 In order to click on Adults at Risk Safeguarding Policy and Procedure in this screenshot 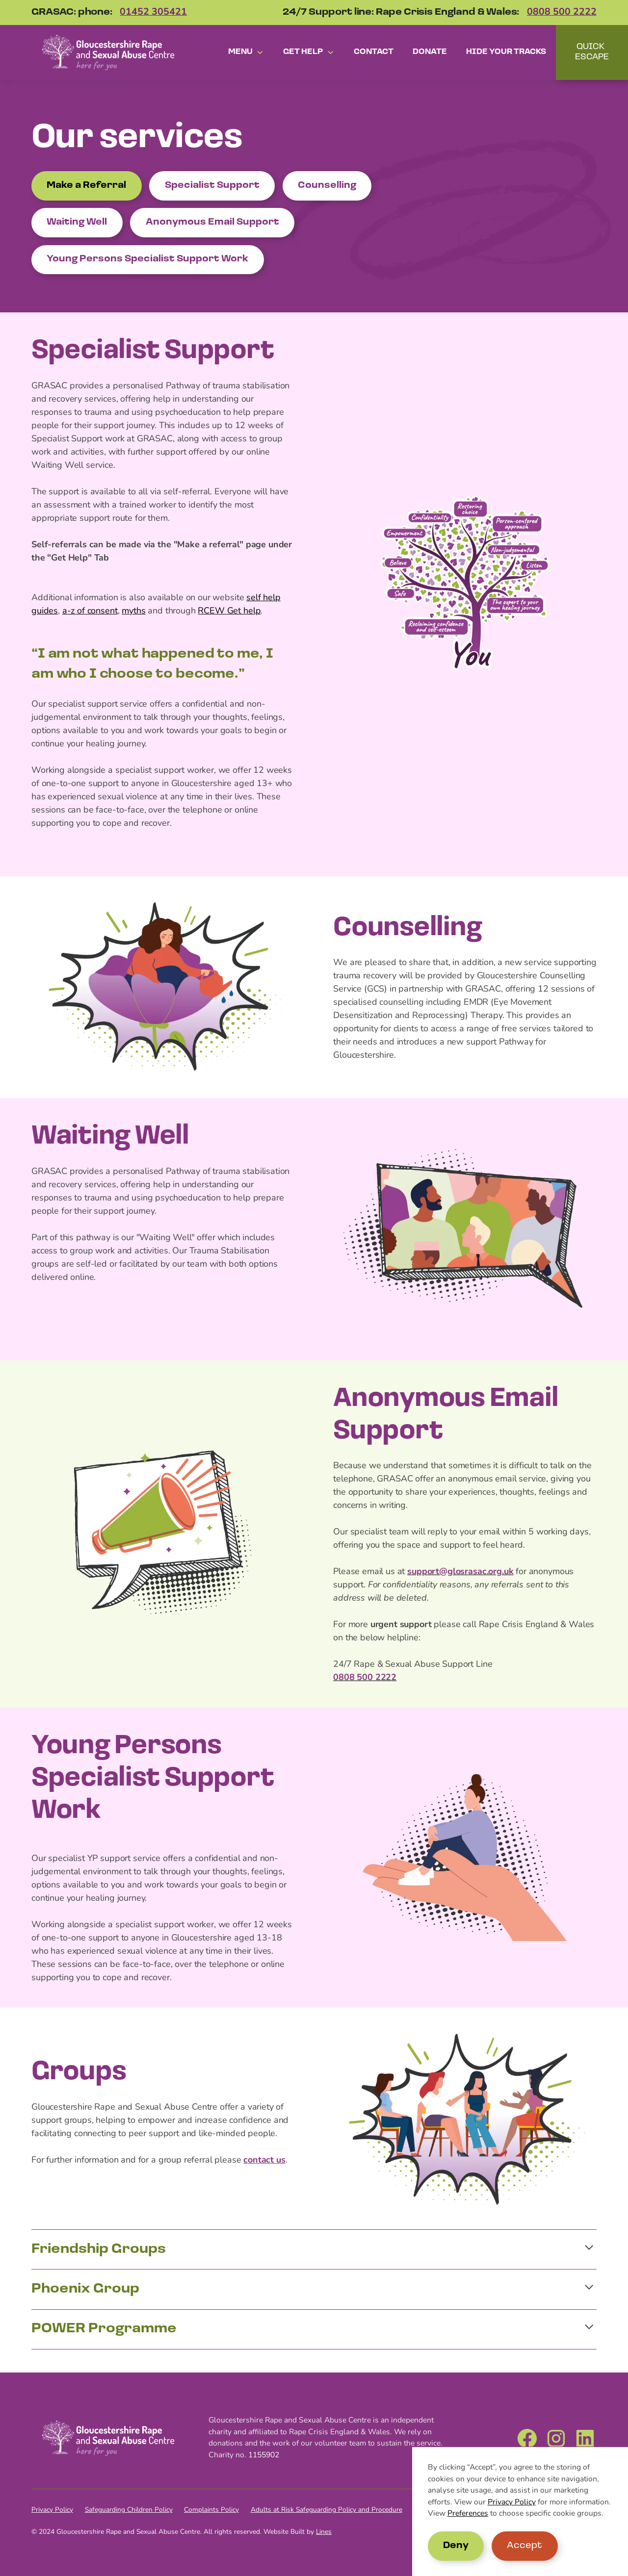, I will do `click(326, 2510)`.